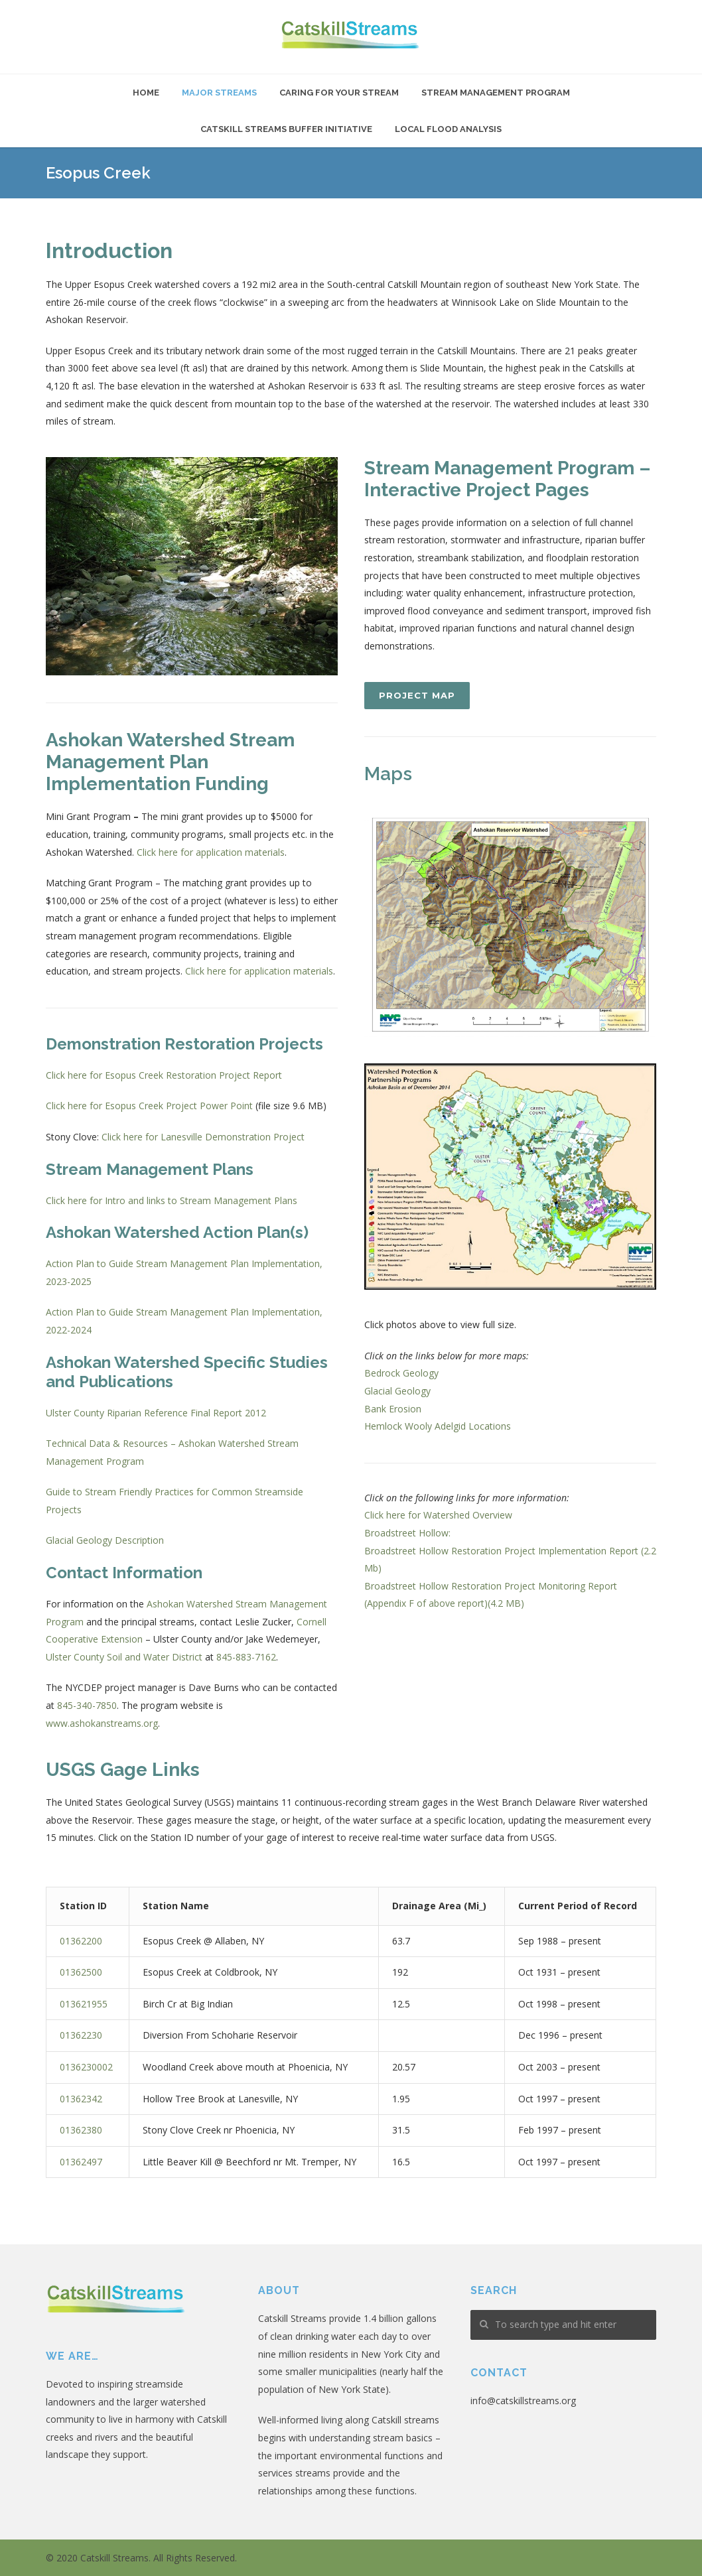  I want to click on 845-340-7850, so click(87, 1705).